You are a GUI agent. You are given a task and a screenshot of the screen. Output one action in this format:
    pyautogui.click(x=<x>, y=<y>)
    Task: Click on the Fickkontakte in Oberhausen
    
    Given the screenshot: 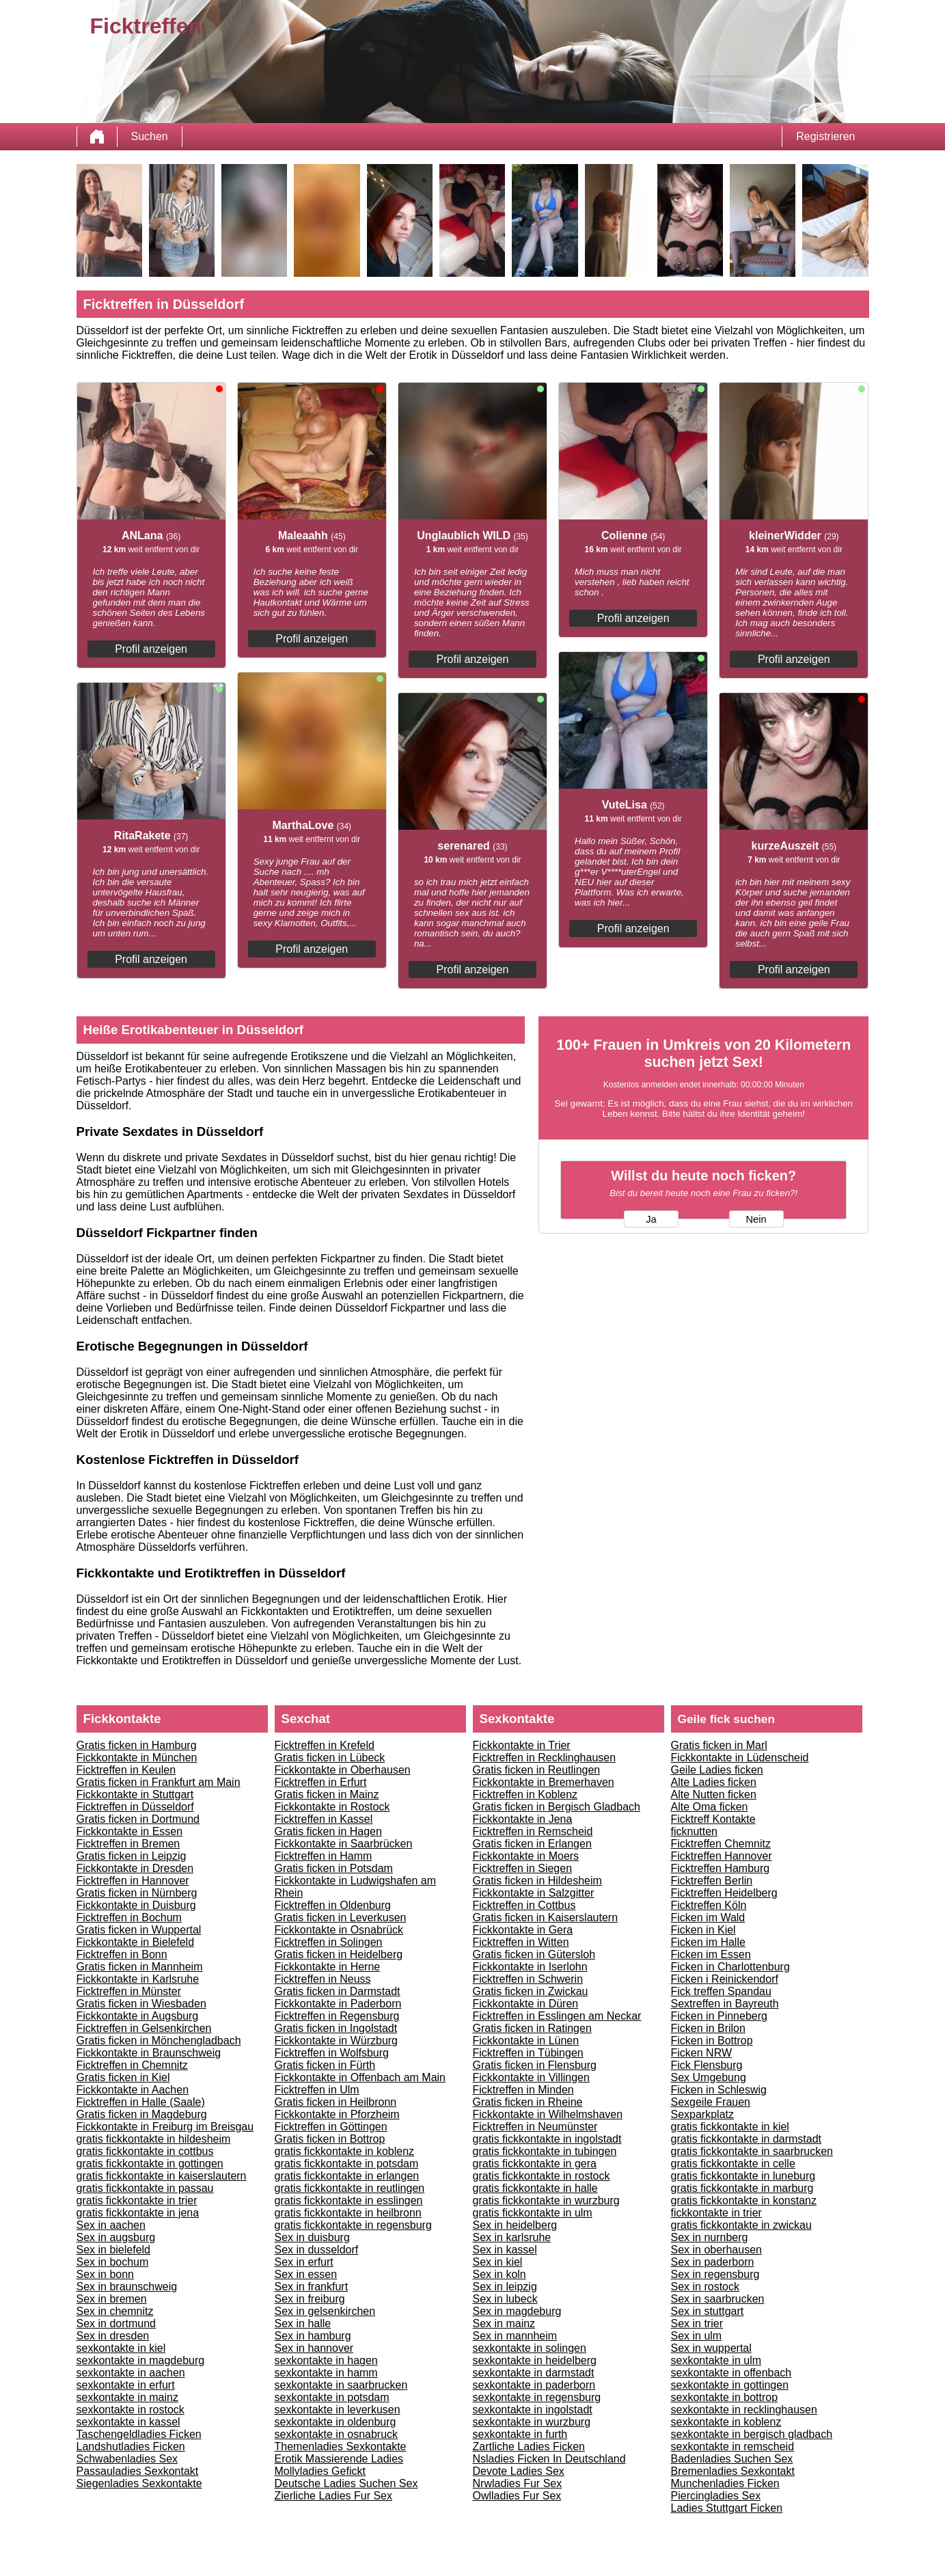 What is the action you would take?
    pyautogui.click(x=343, y=1770)
    